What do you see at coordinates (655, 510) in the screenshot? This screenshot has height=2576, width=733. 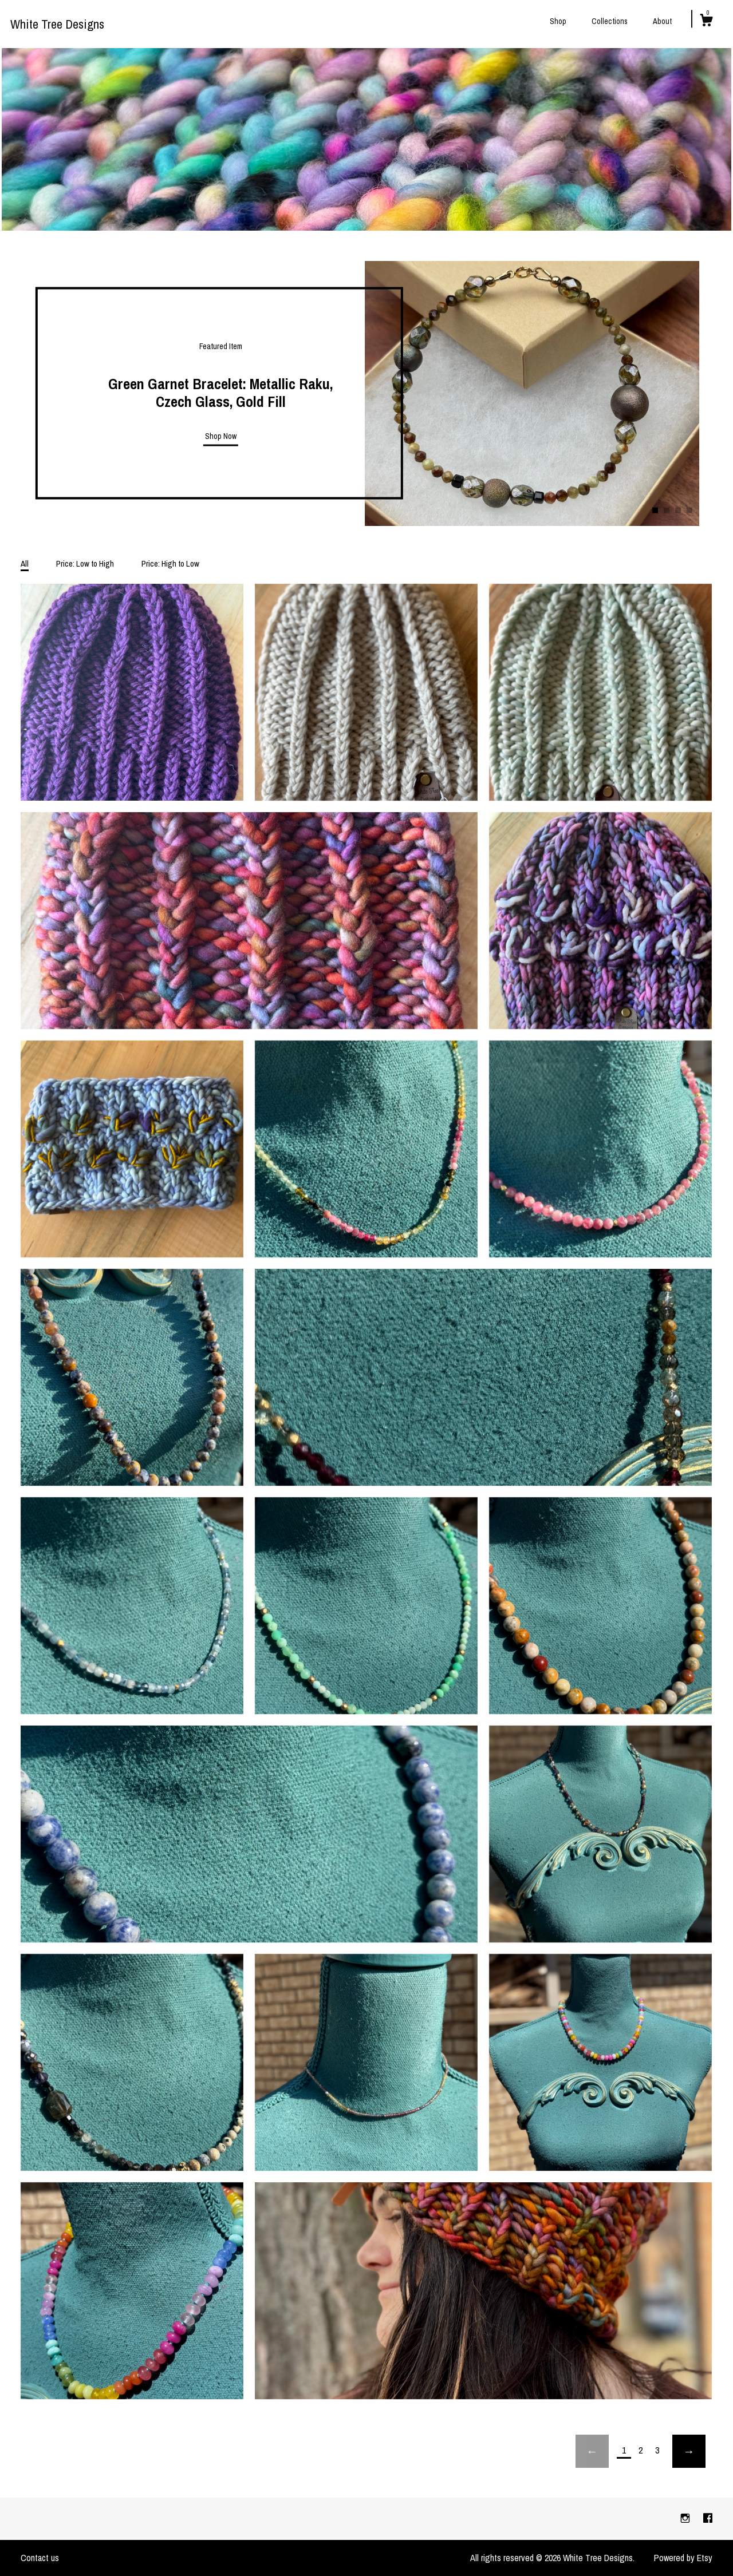 I see `1 [button]` at bounding box center [655, 510].